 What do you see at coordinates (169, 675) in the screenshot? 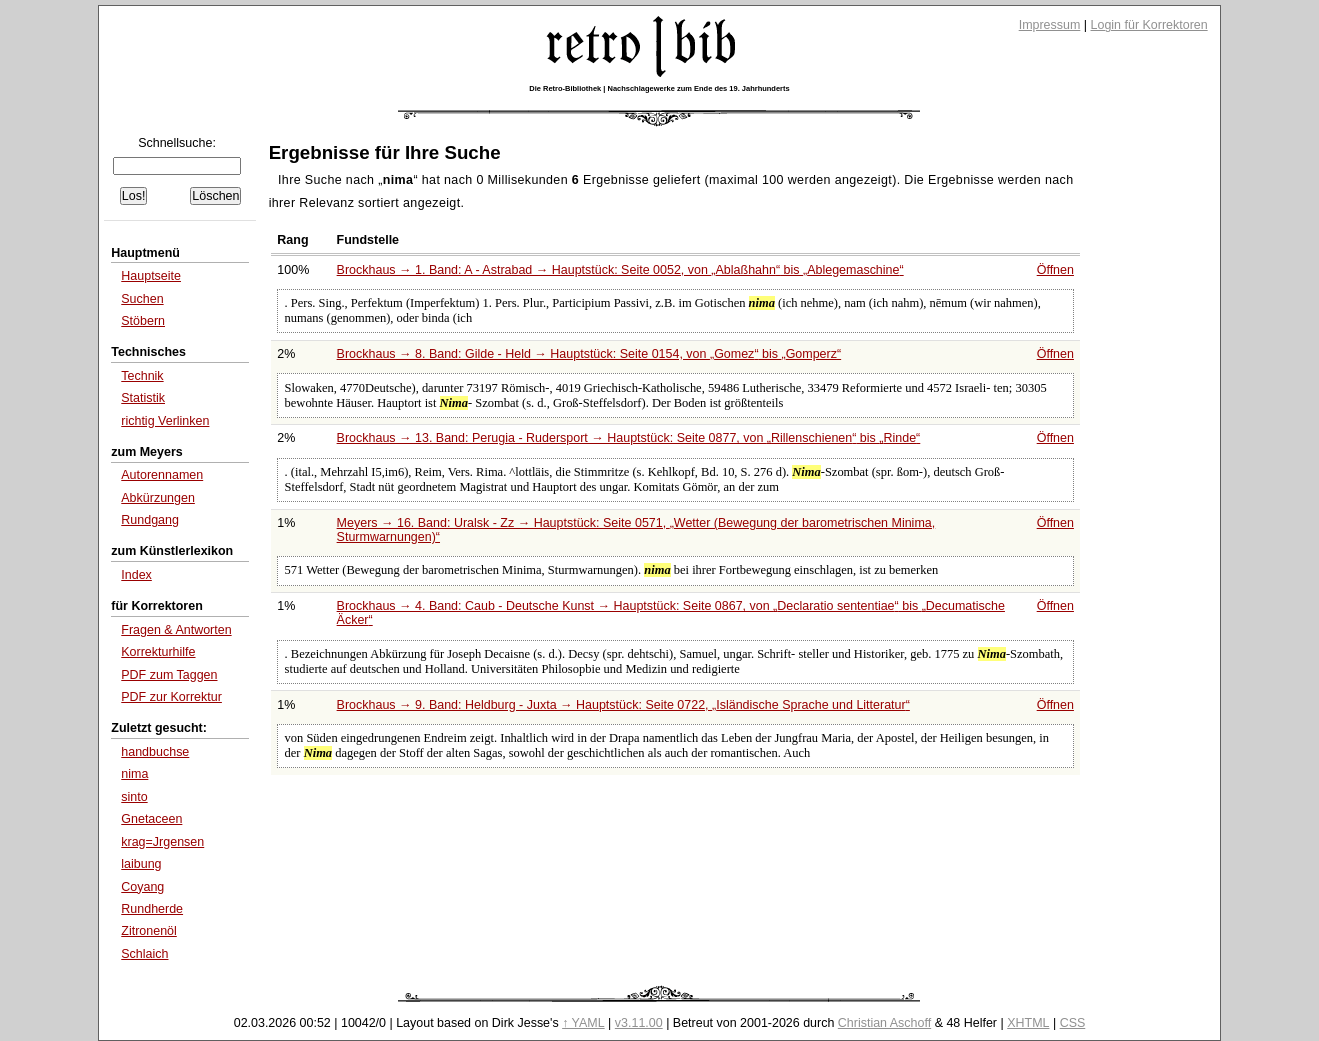
I see `PDF zum Taggen` at bounding box center [169, 675].